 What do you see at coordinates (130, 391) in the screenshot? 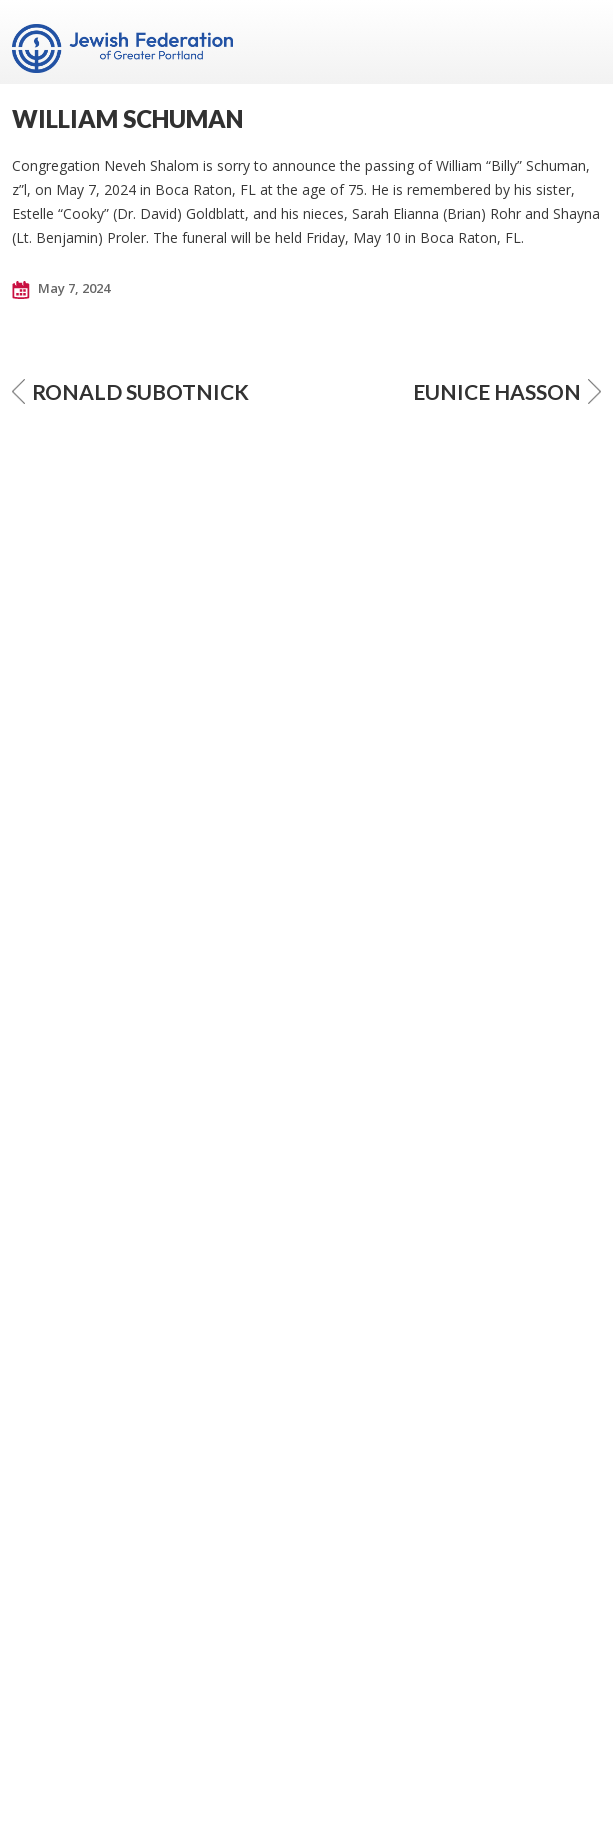
I see `RONALD SUBOTNICK` at bounding box center [130, 391].